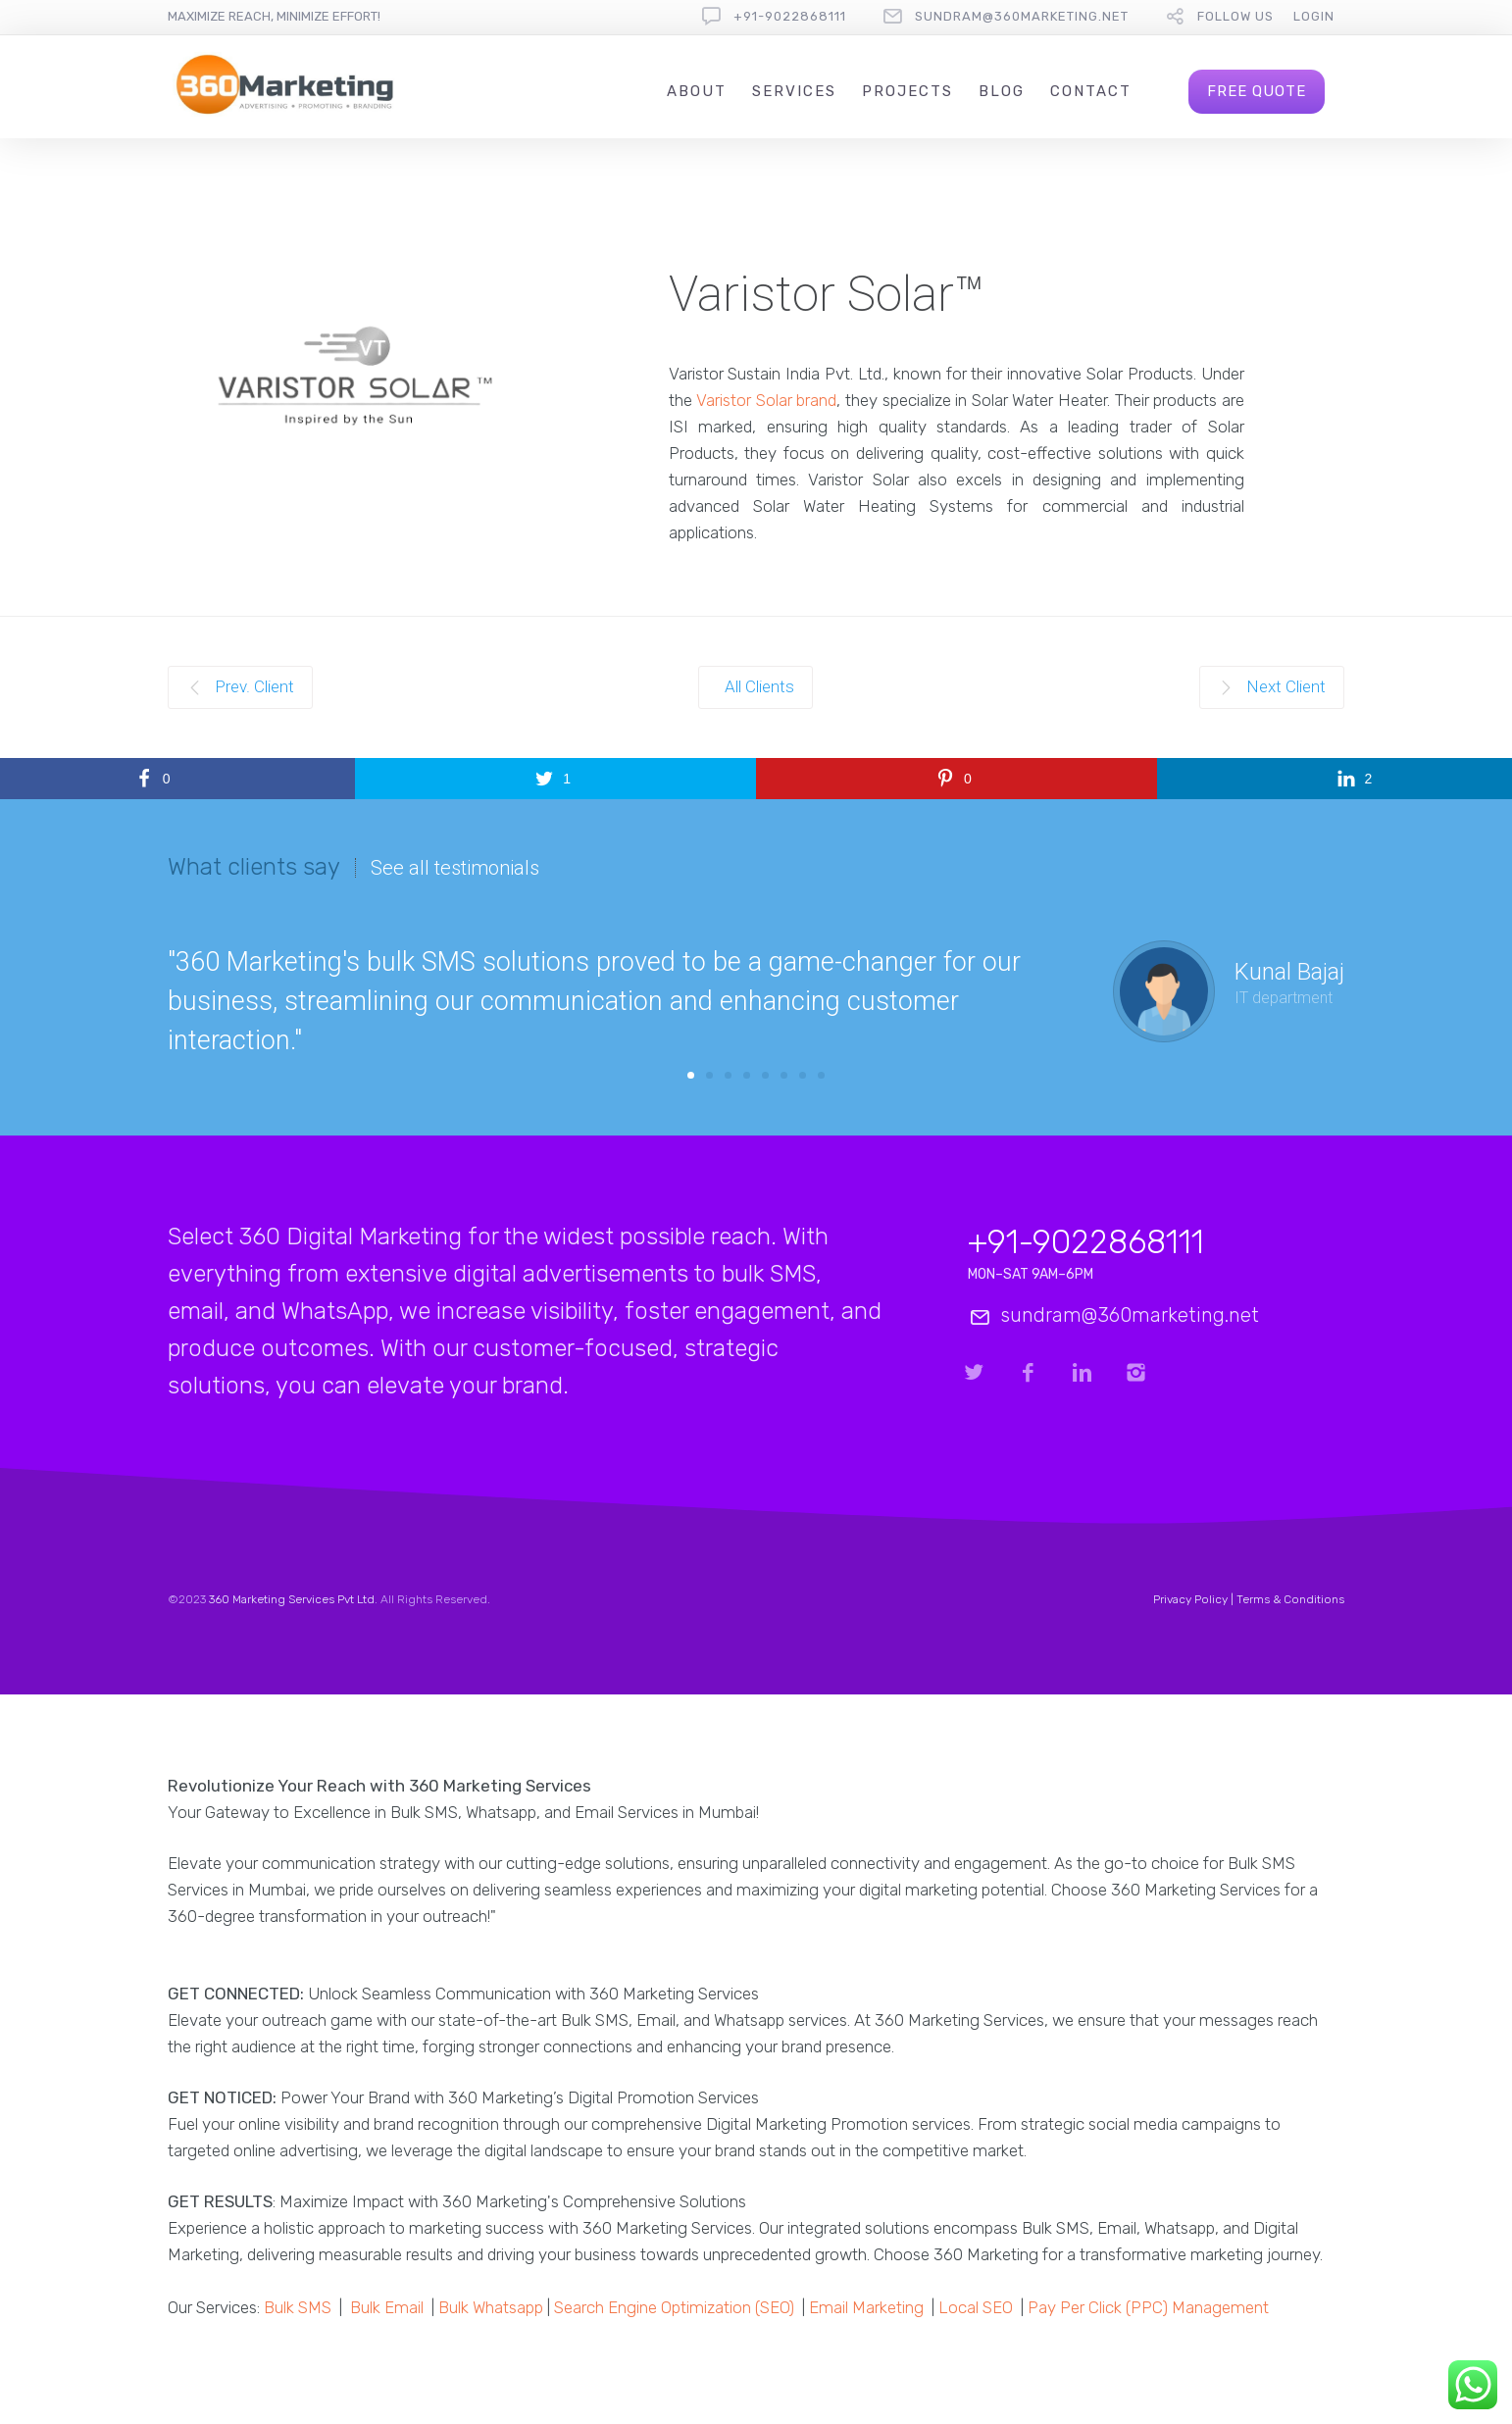 This screenshot has width=1512, height=2424. What do you see at coordinates (697, 91) in the screenshot?
I see `About` at bounding box center [697, 91].